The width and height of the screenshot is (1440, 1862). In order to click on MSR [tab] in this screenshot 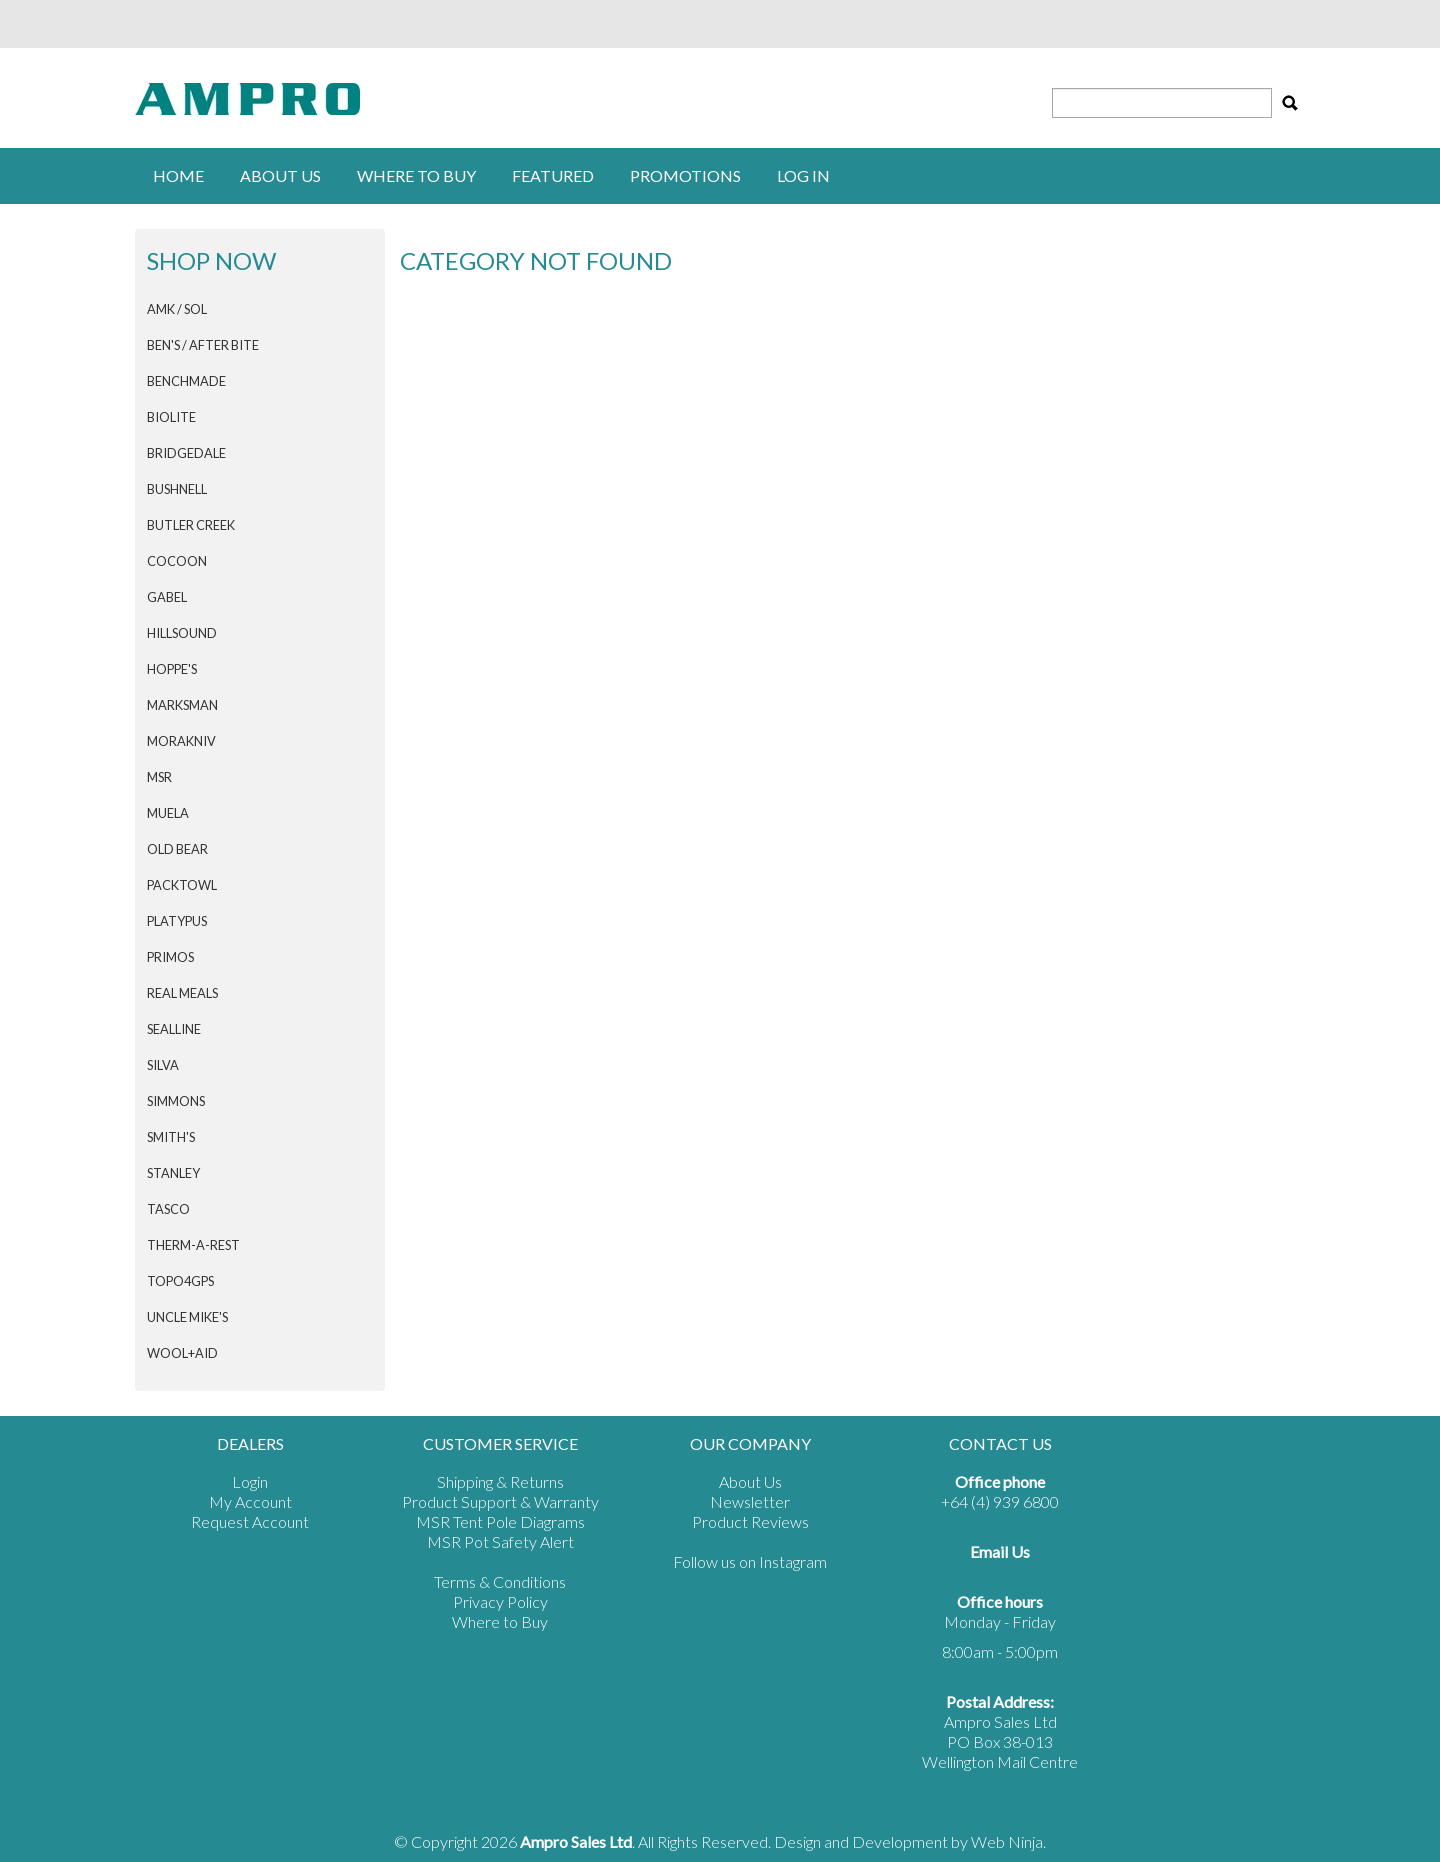, I will do `click(159, 777)`.